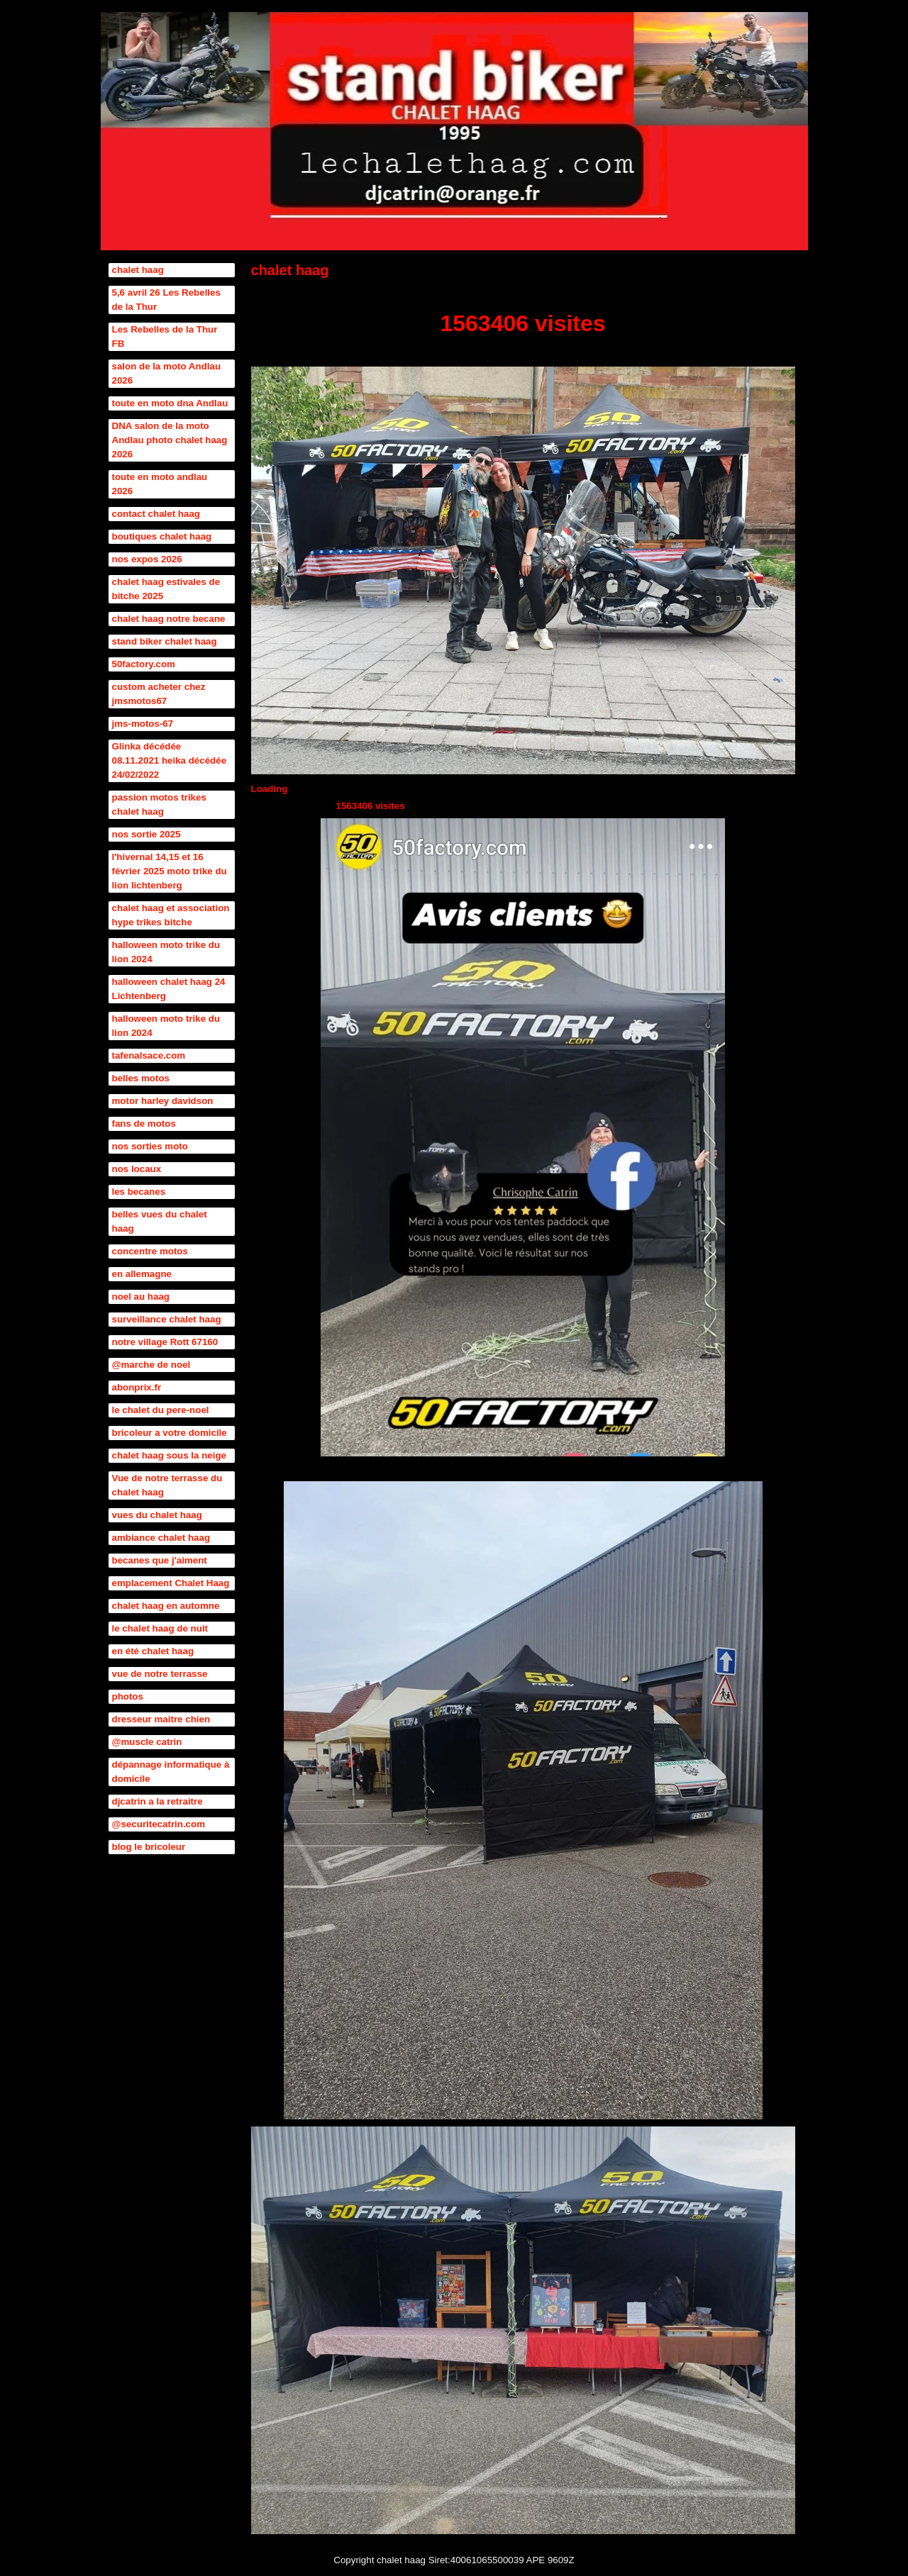  Describe the element at coordinates (151, 1364) in the screenshot. I see `@marche de noel` at that location.